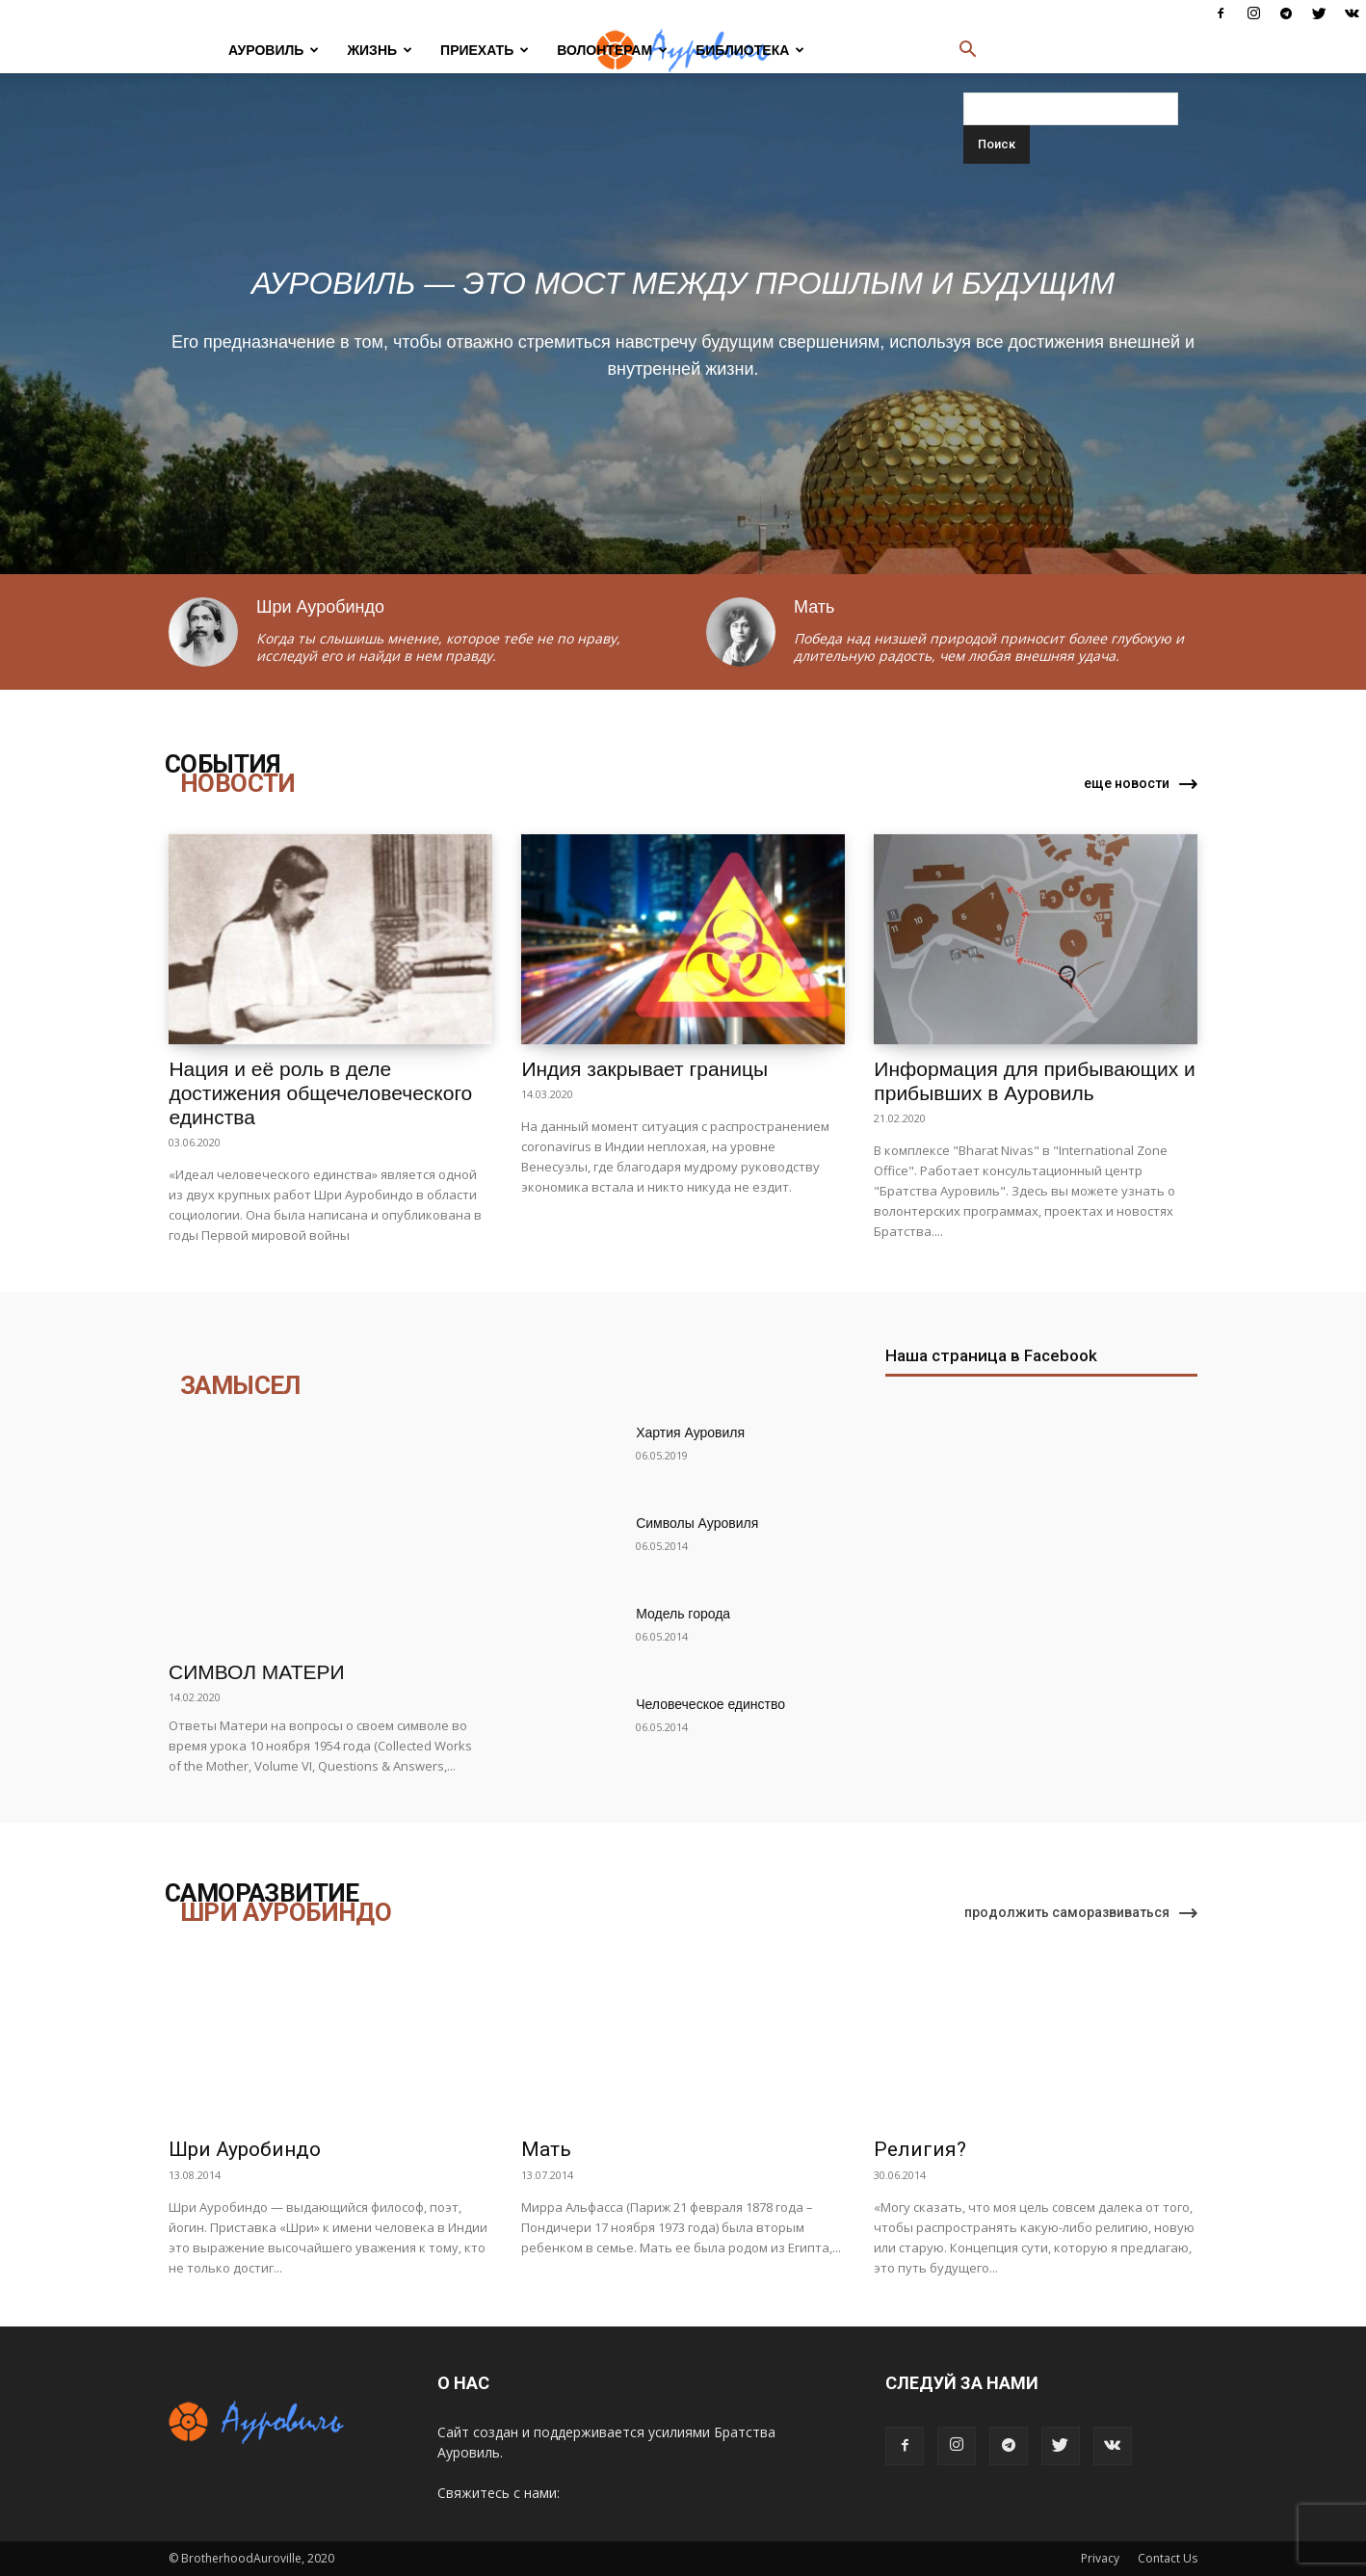 Image resolution: width=1366 pixels, height=2576 pixels. I want to click on Религия?, so click(920, 2149).